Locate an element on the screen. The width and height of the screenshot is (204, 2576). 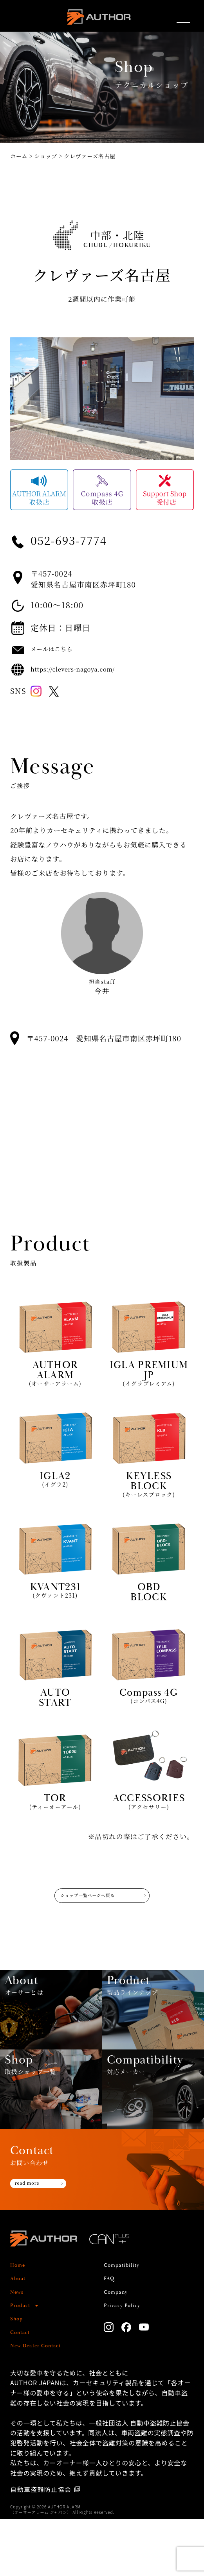
Shop is located at coordinates (18, 2375).